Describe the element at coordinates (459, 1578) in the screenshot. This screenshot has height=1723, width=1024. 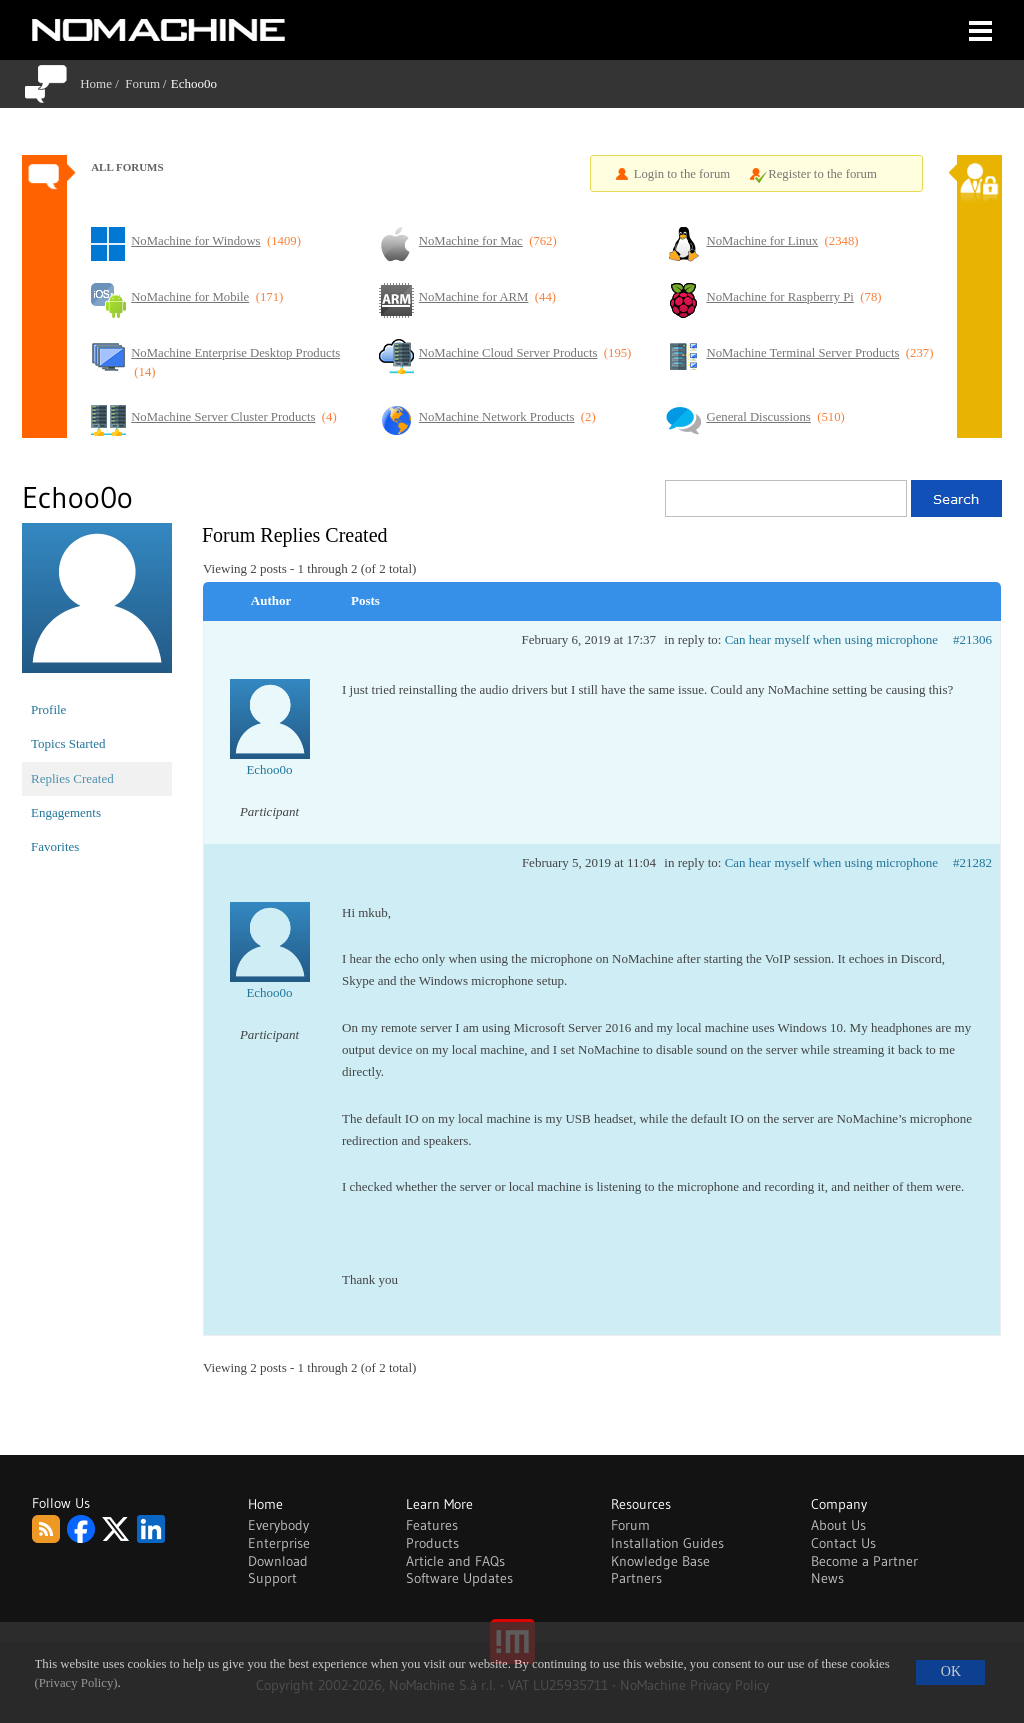
I see `Software Updates` at that location.